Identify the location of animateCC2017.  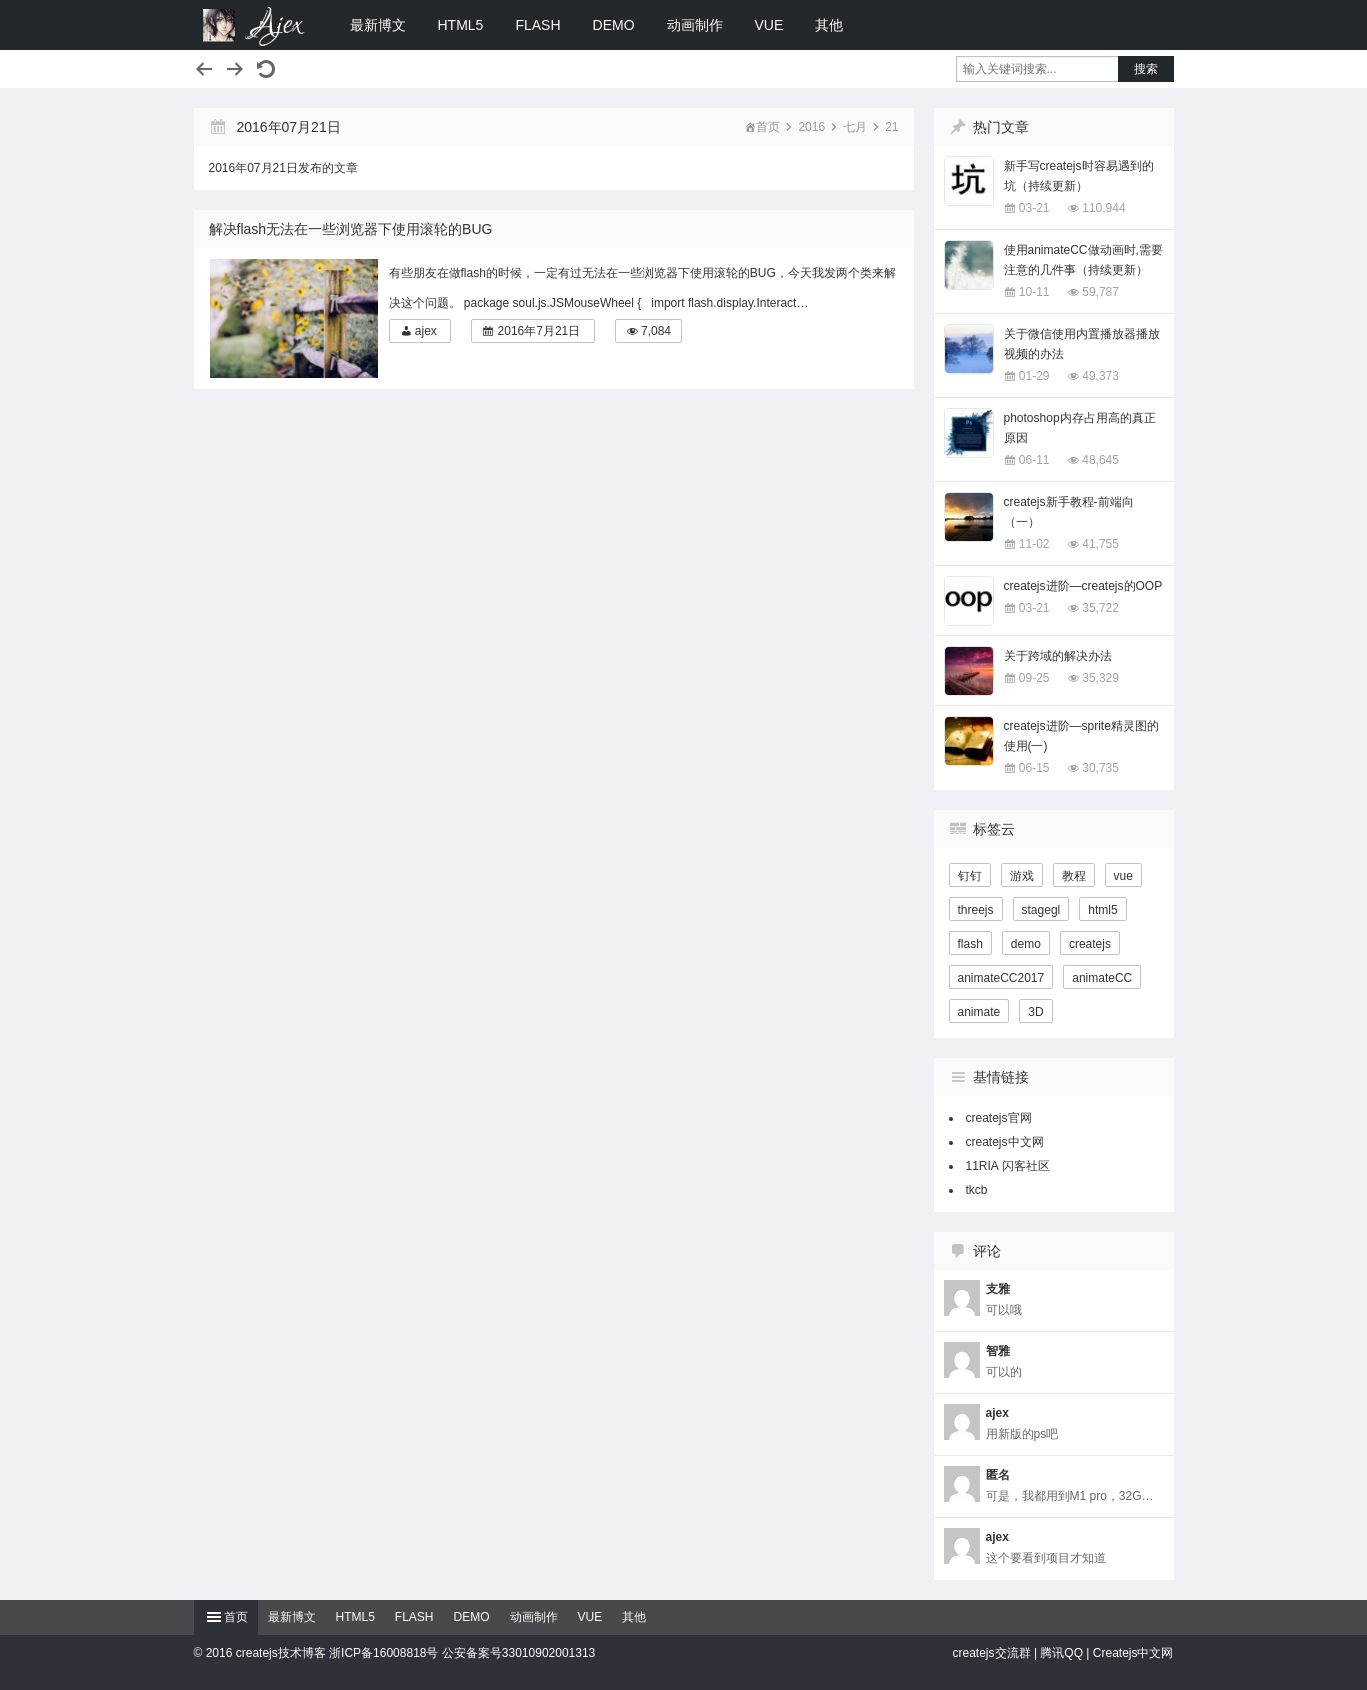
(1001, 978).